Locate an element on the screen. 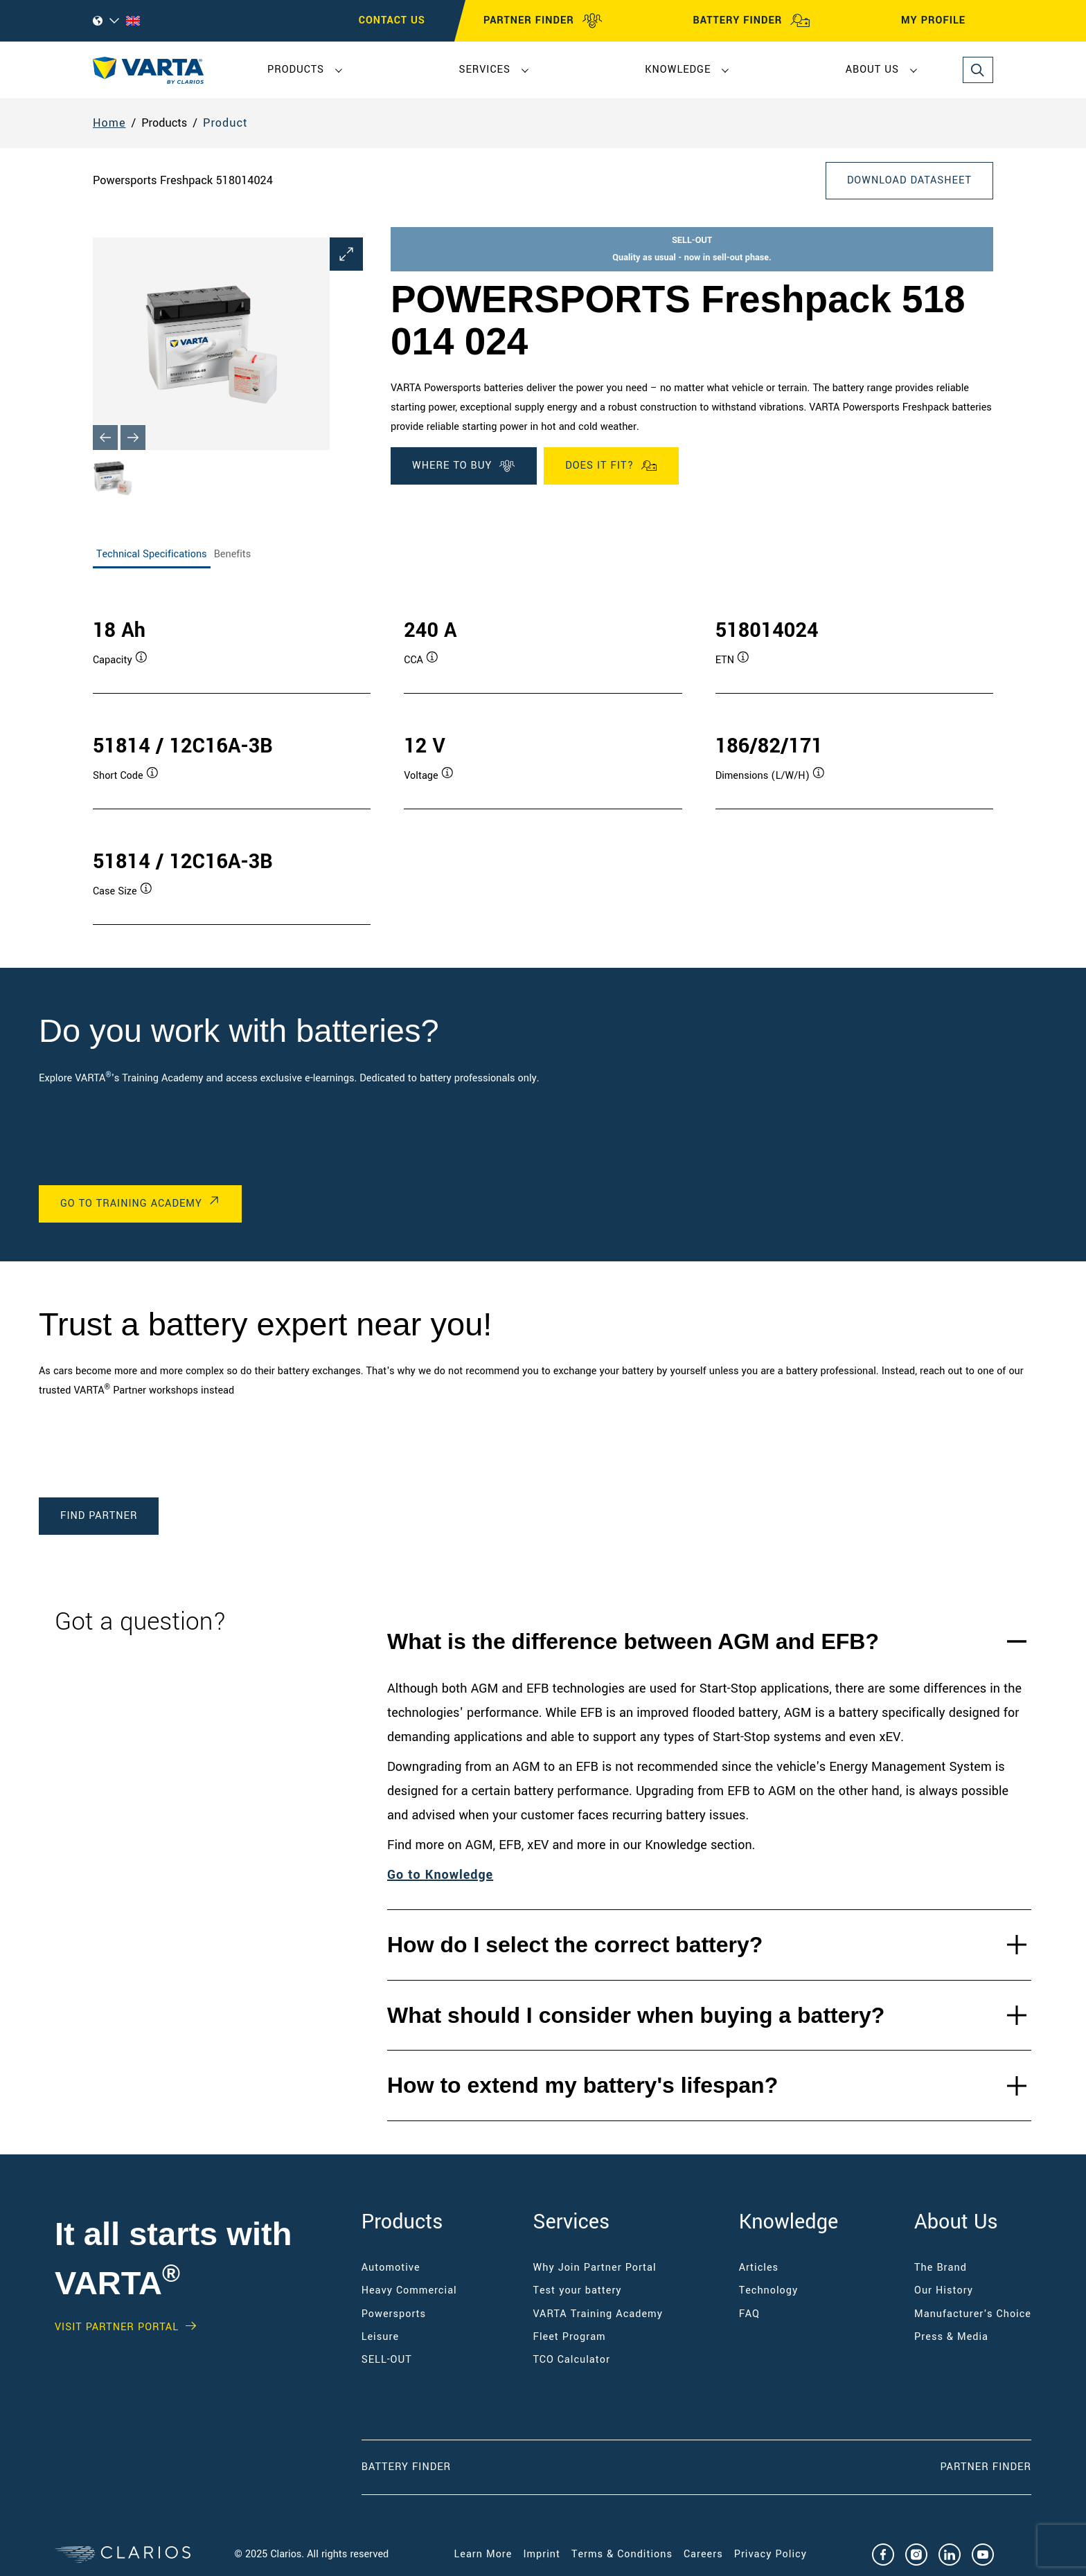 The width and height of the screenshot is (1086, 2576). Leisure is located at coordinates (380, 2337).